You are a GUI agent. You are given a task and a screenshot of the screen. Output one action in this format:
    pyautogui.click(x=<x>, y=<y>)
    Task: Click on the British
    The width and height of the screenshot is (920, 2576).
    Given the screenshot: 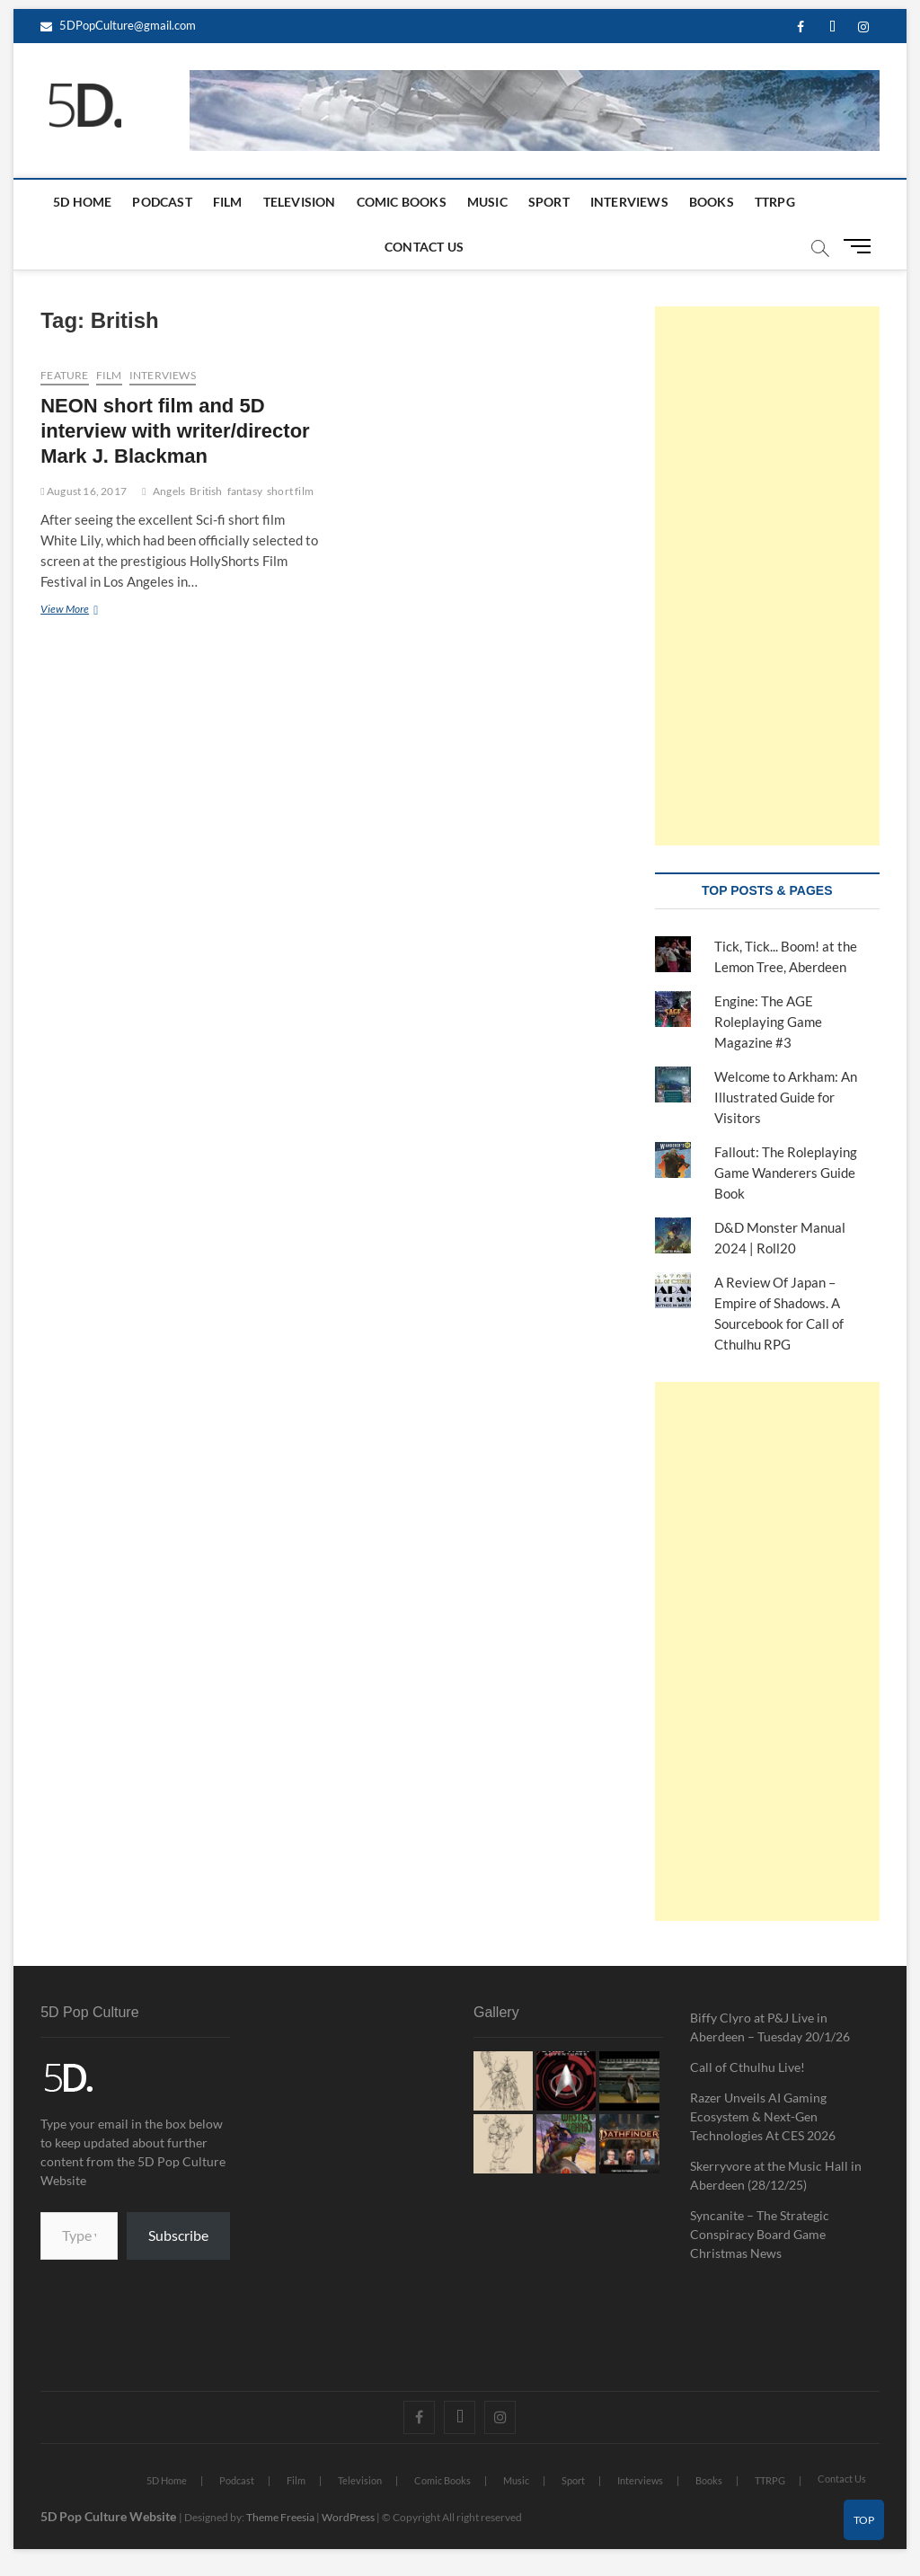 What is the action you would take?
    pyautogui.click(x=206, y=491)
    